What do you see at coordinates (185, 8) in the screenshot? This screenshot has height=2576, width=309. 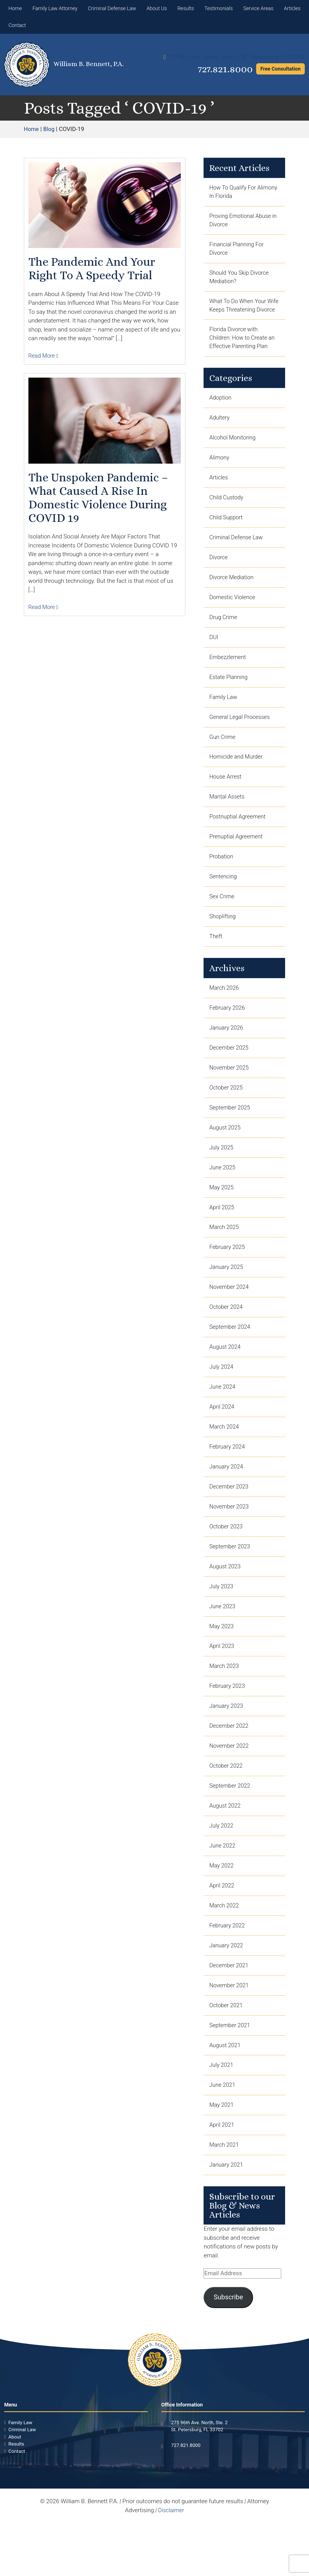 I see `Results` at bounding box center [185, 8].